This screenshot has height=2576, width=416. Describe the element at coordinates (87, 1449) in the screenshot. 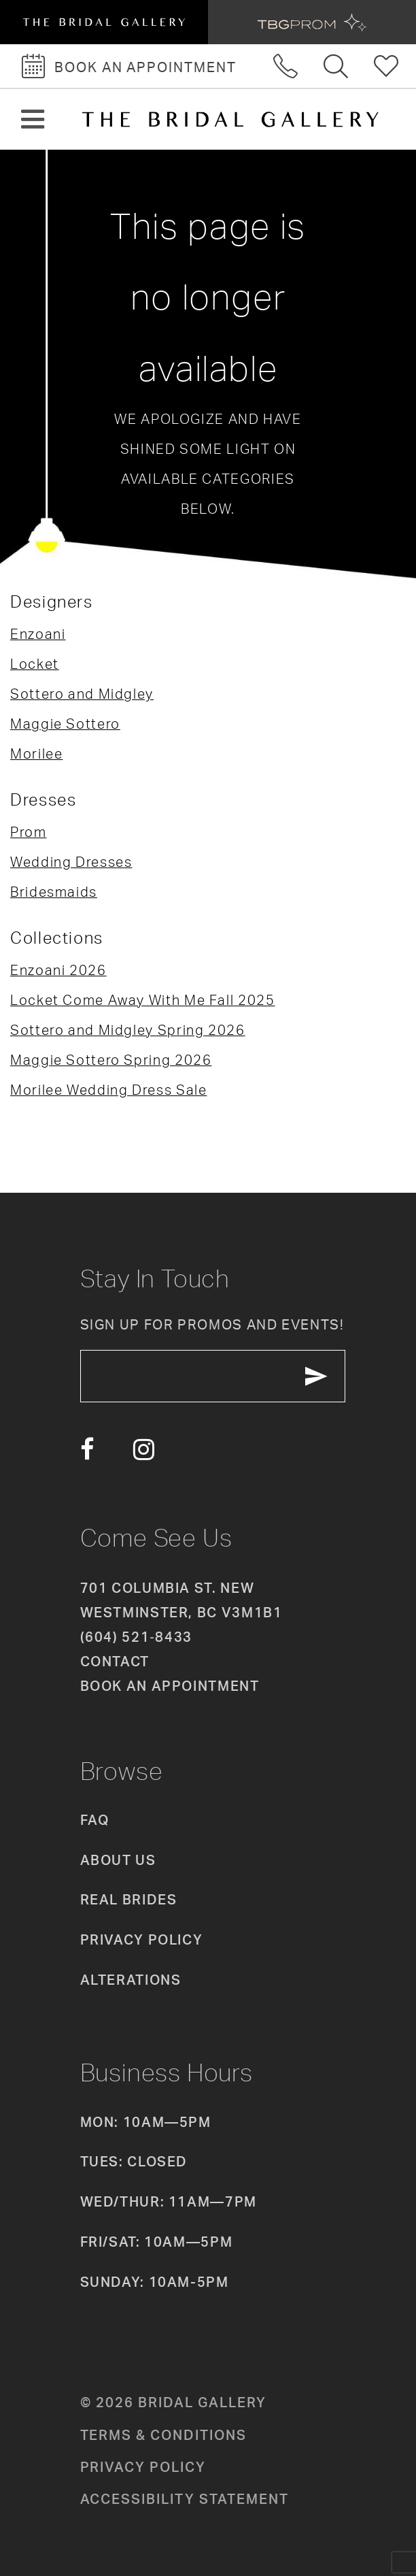

I see `[Visit our Facebook - Opens in new tab]` at that location.